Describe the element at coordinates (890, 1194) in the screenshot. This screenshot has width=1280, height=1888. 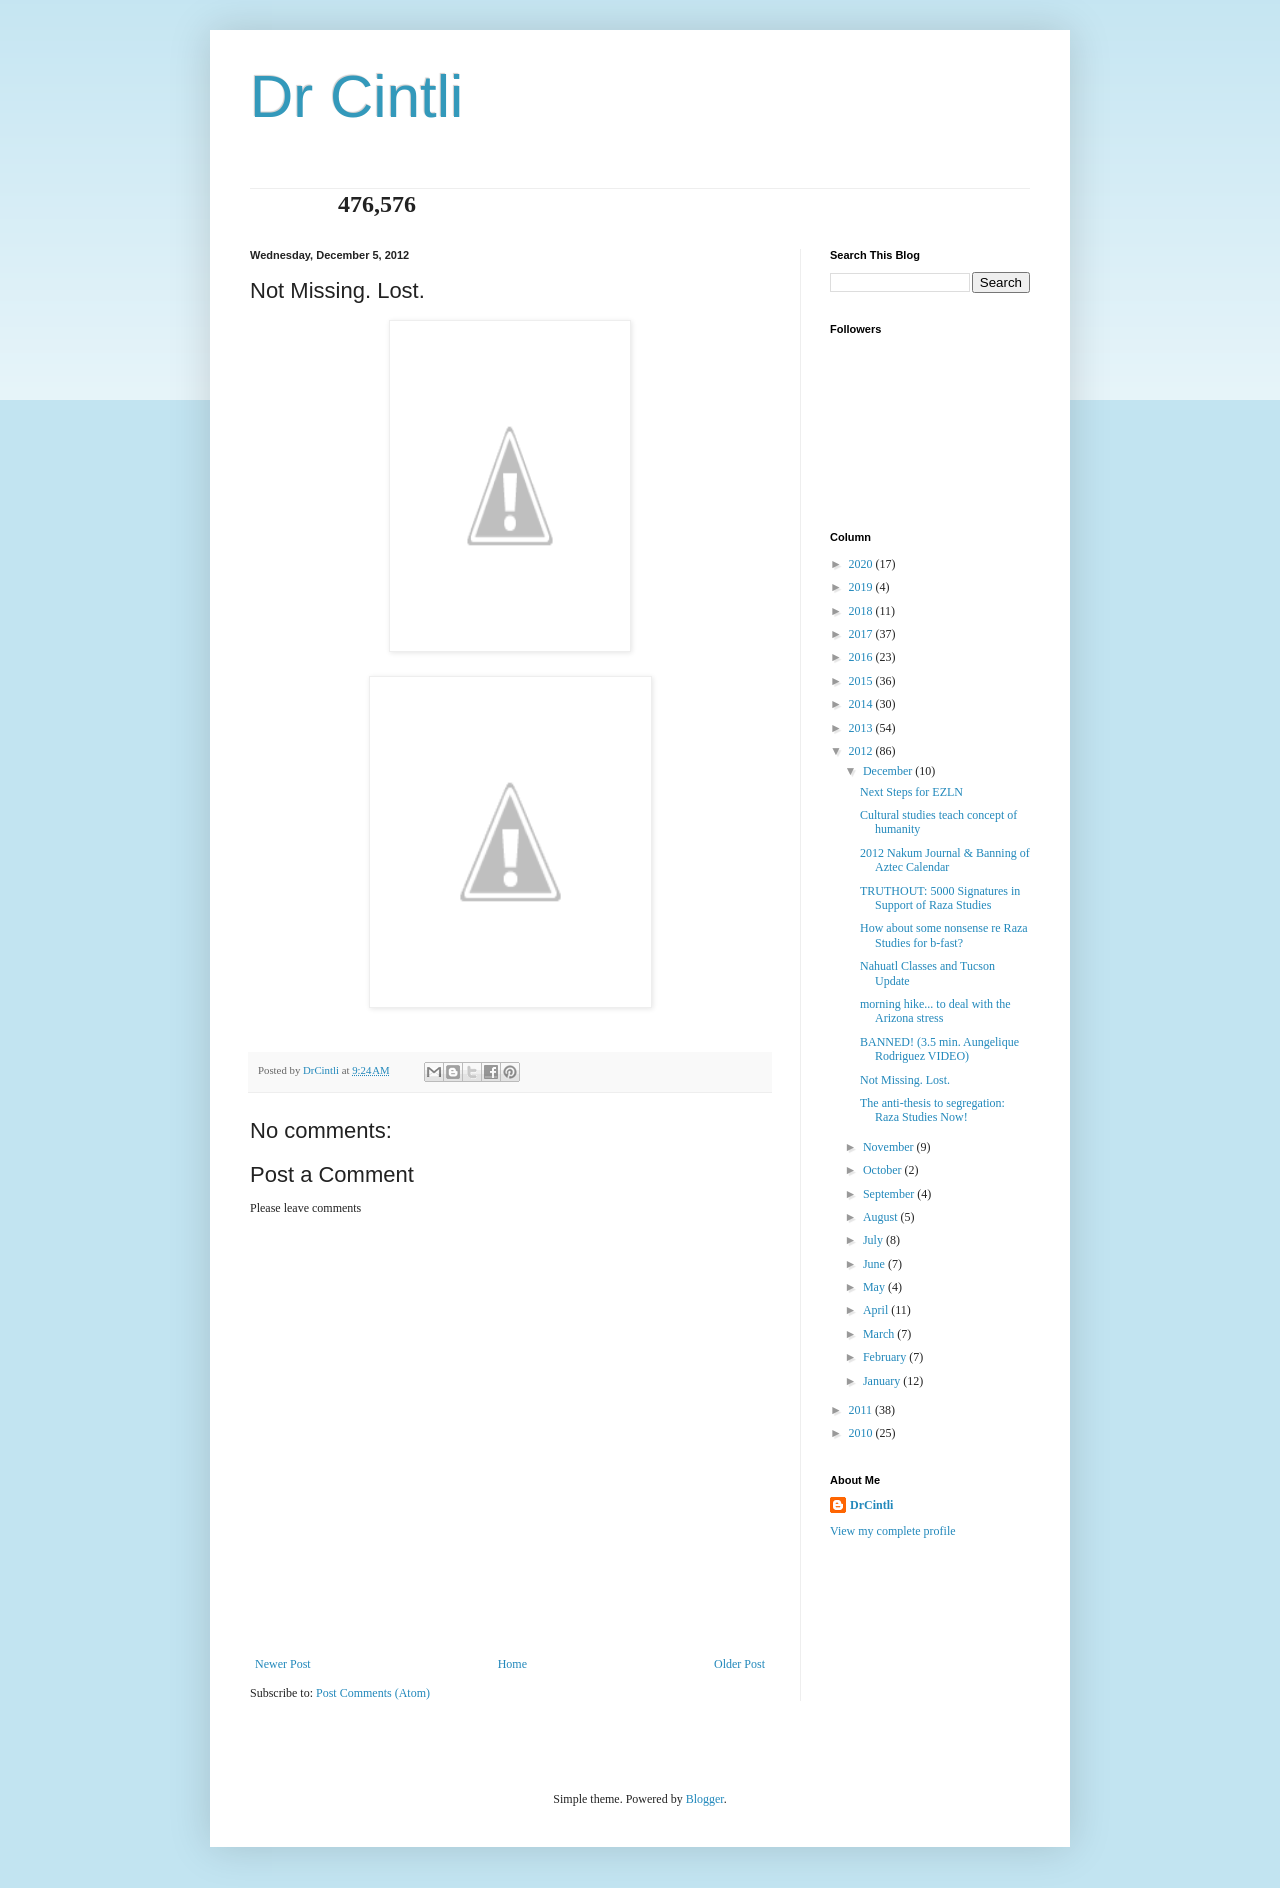
I see `September` at that location.